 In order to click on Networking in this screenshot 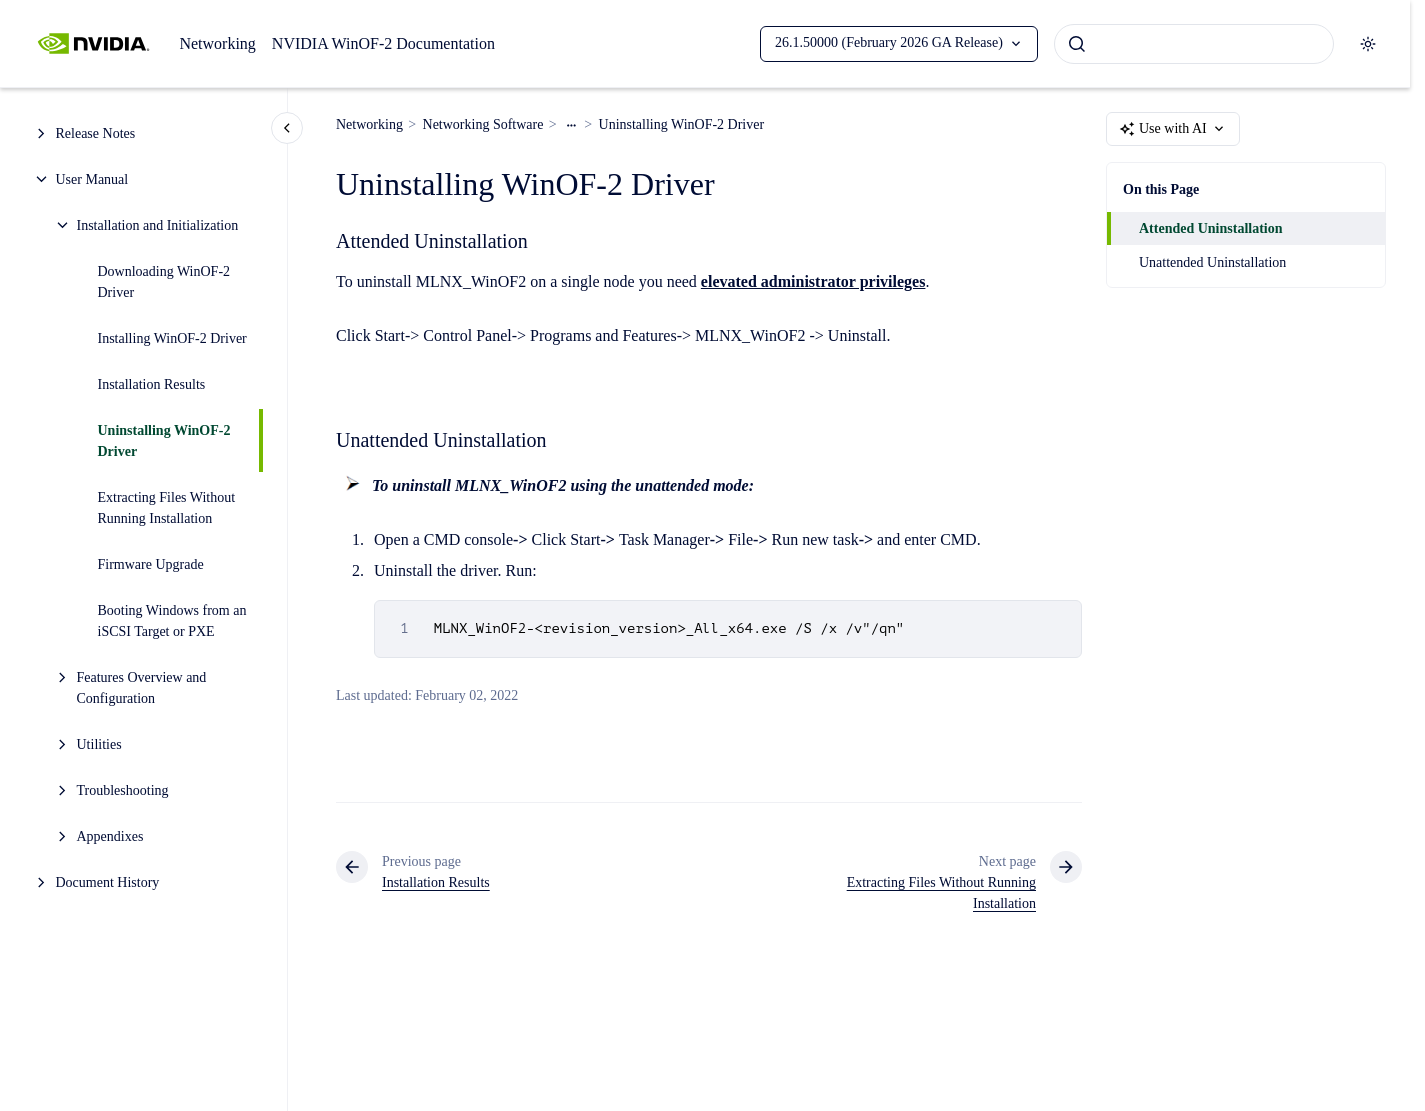, I will do `click(217, 43)`.